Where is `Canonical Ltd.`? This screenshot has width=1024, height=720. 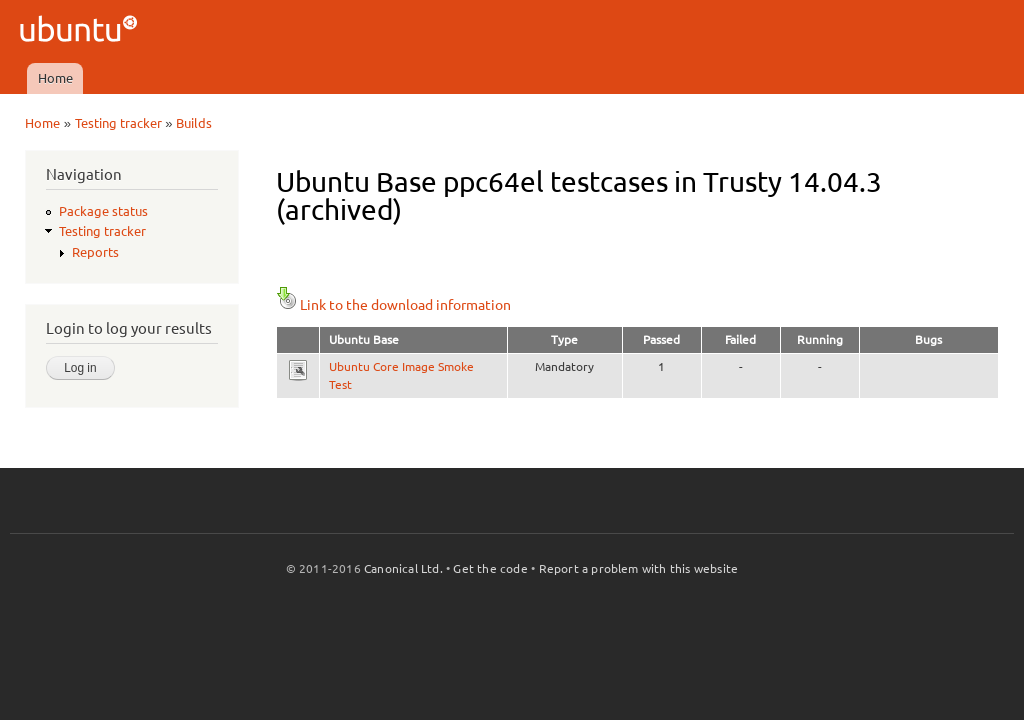 Canonical Ltd. is located at coordinates (403, 568).